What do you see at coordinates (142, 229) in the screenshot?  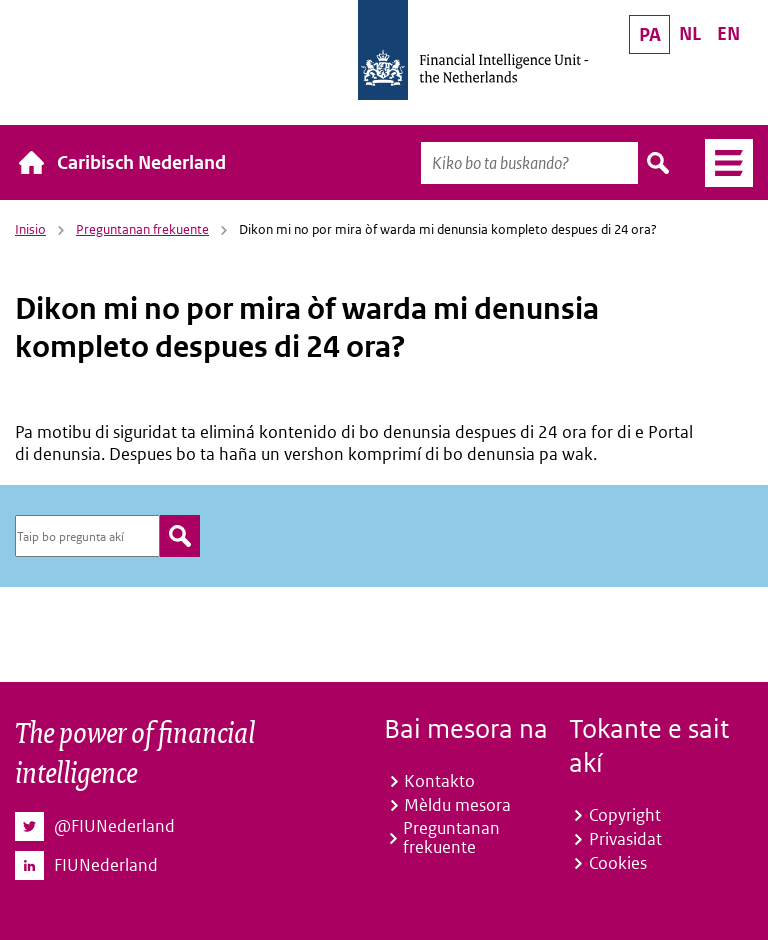 I see `Preguntanan frekuente` at bounding box center [142, 229].